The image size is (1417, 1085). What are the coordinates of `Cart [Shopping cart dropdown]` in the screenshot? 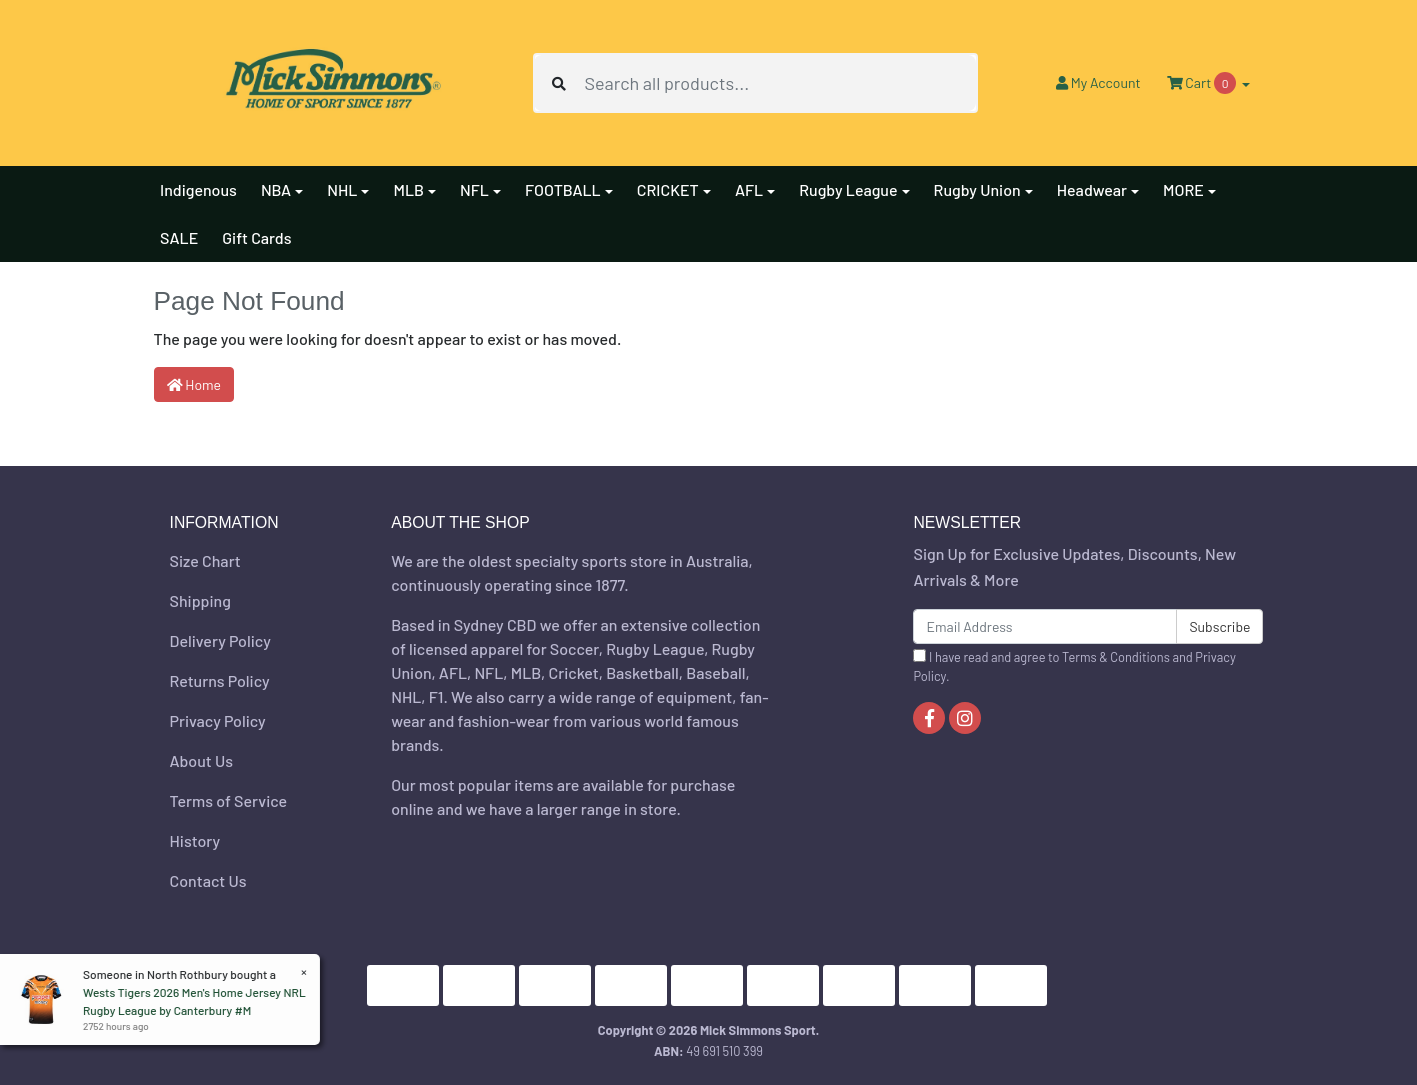 It's located at (1203, 83).